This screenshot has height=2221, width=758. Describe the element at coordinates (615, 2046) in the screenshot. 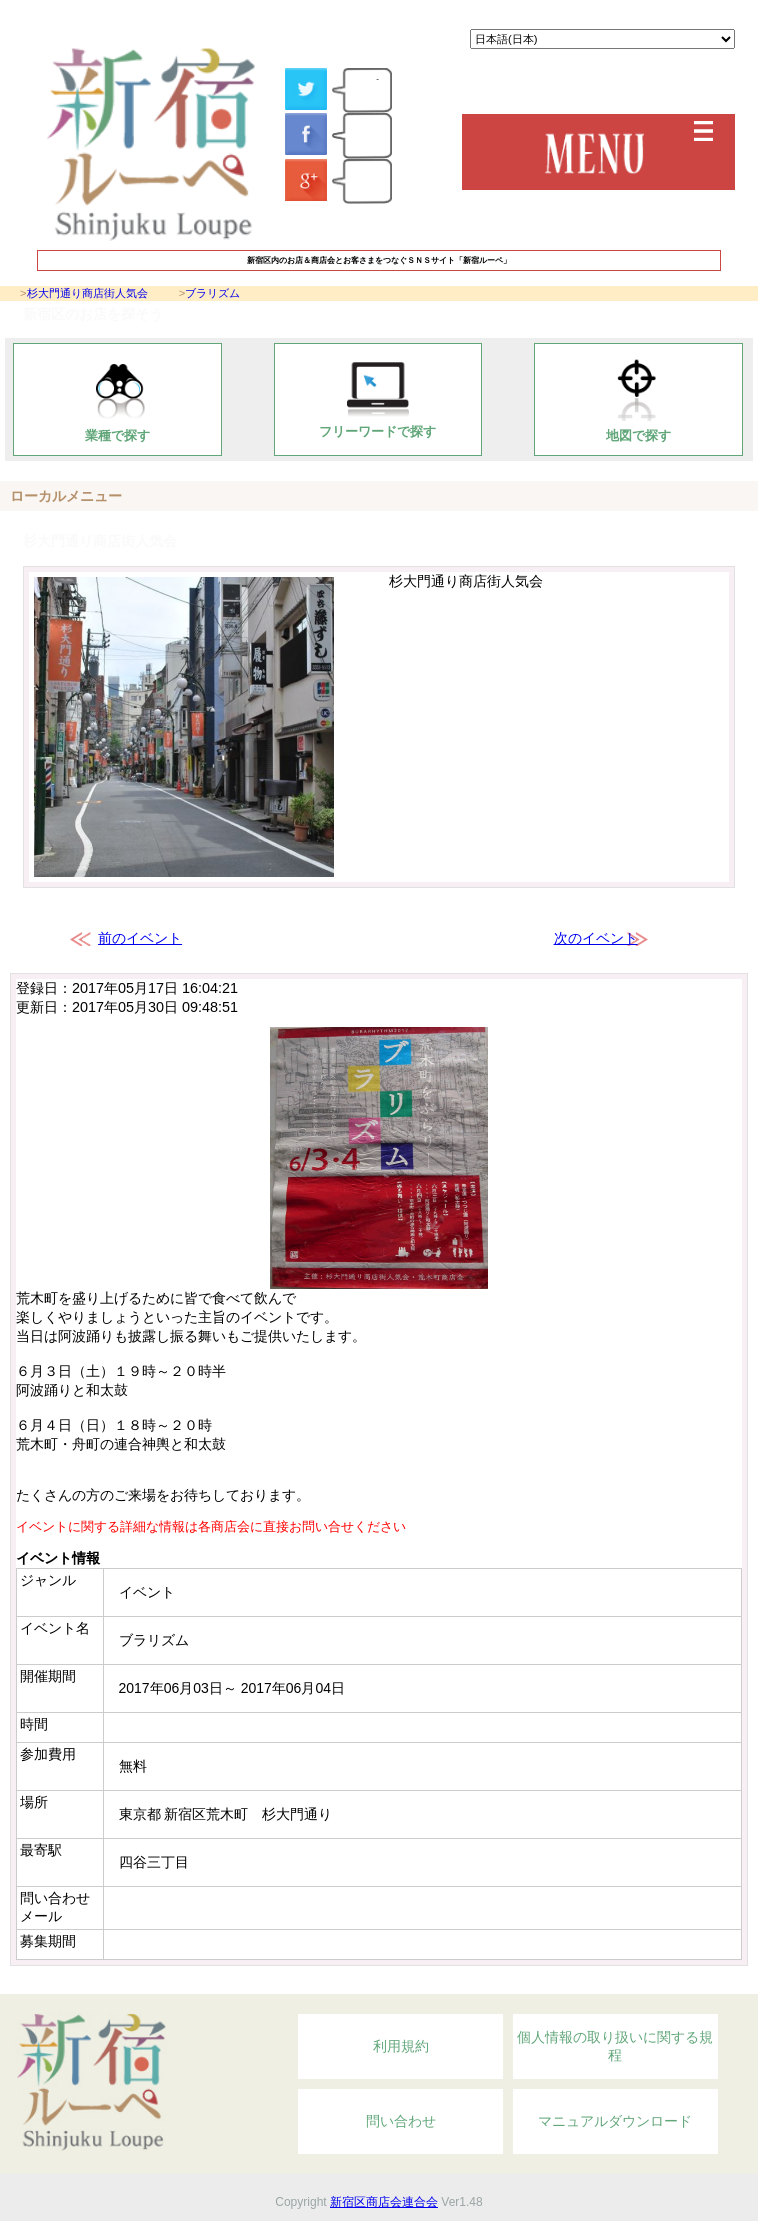

I see `個人情報の取り扱いに関する規程` at that location.